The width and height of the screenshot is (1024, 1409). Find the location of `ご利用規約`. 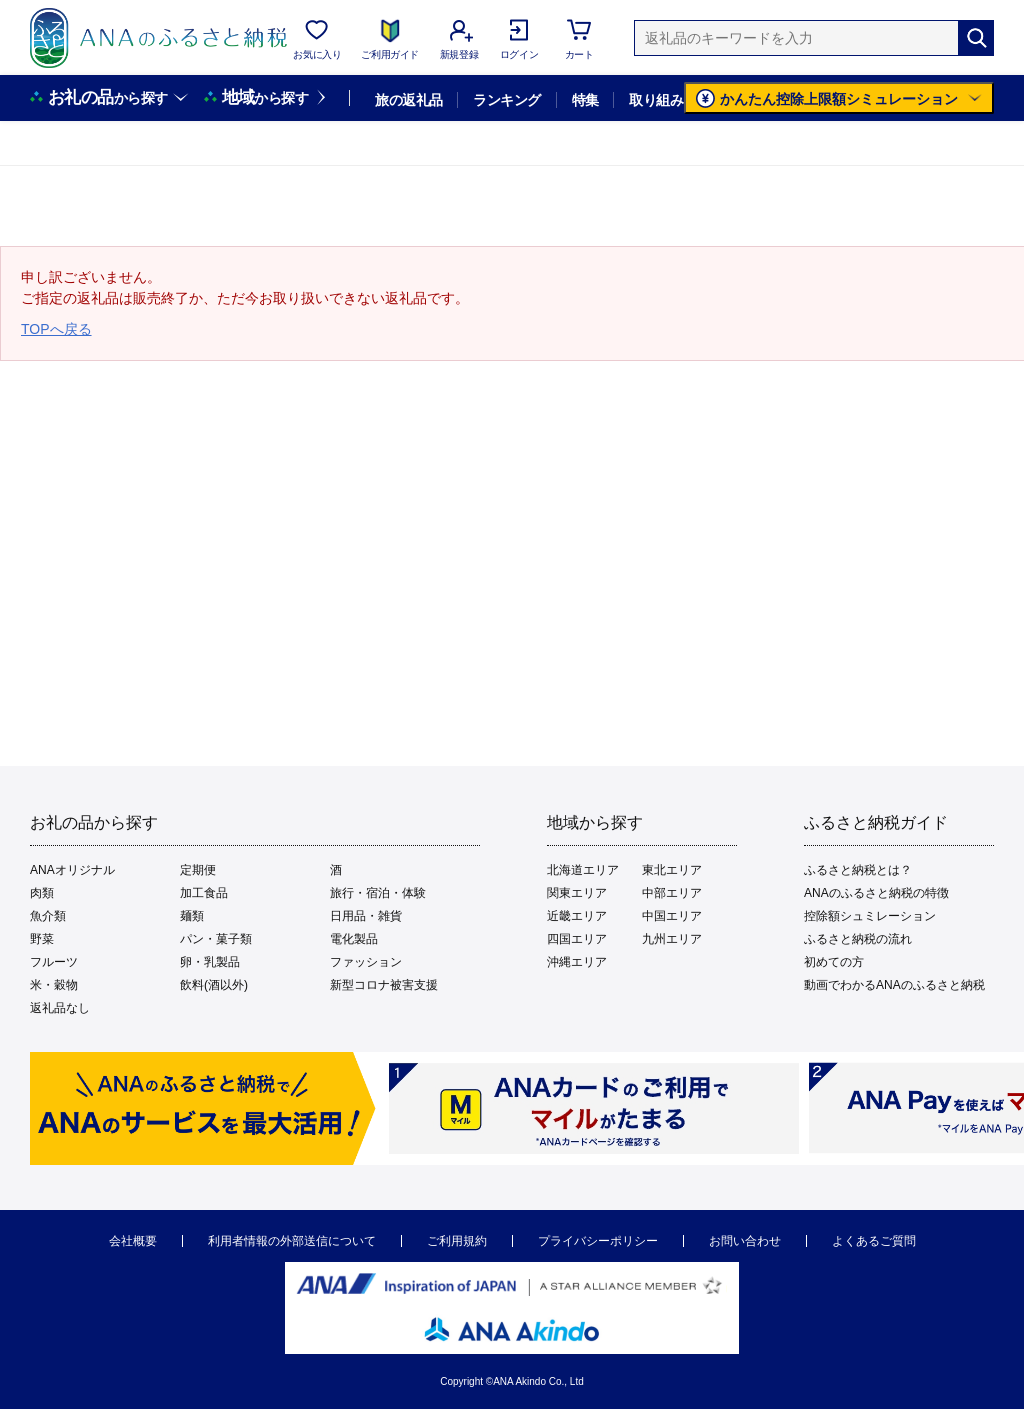

ご利用規約 is located at coordinates (457, 1241).